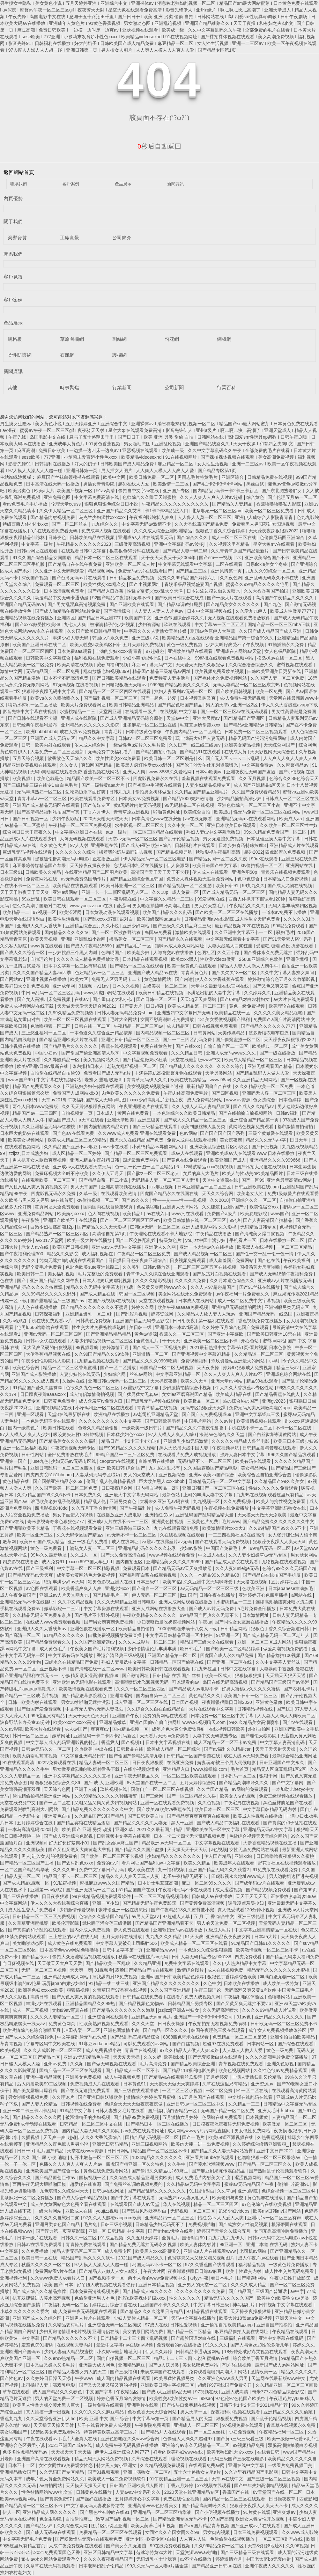  Describe the element at coordinates (217, 2532) in the screenshot. I see `男女肉肉视频` at that location.